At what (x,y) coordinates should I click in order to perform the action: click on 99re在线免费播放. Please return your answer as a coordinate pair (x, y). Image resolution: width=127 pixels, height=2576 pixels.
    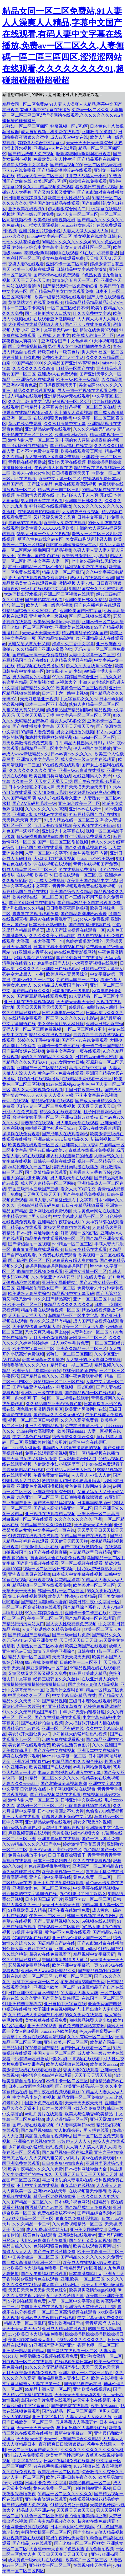
    Looking at the image, I should click on (41, 1662).